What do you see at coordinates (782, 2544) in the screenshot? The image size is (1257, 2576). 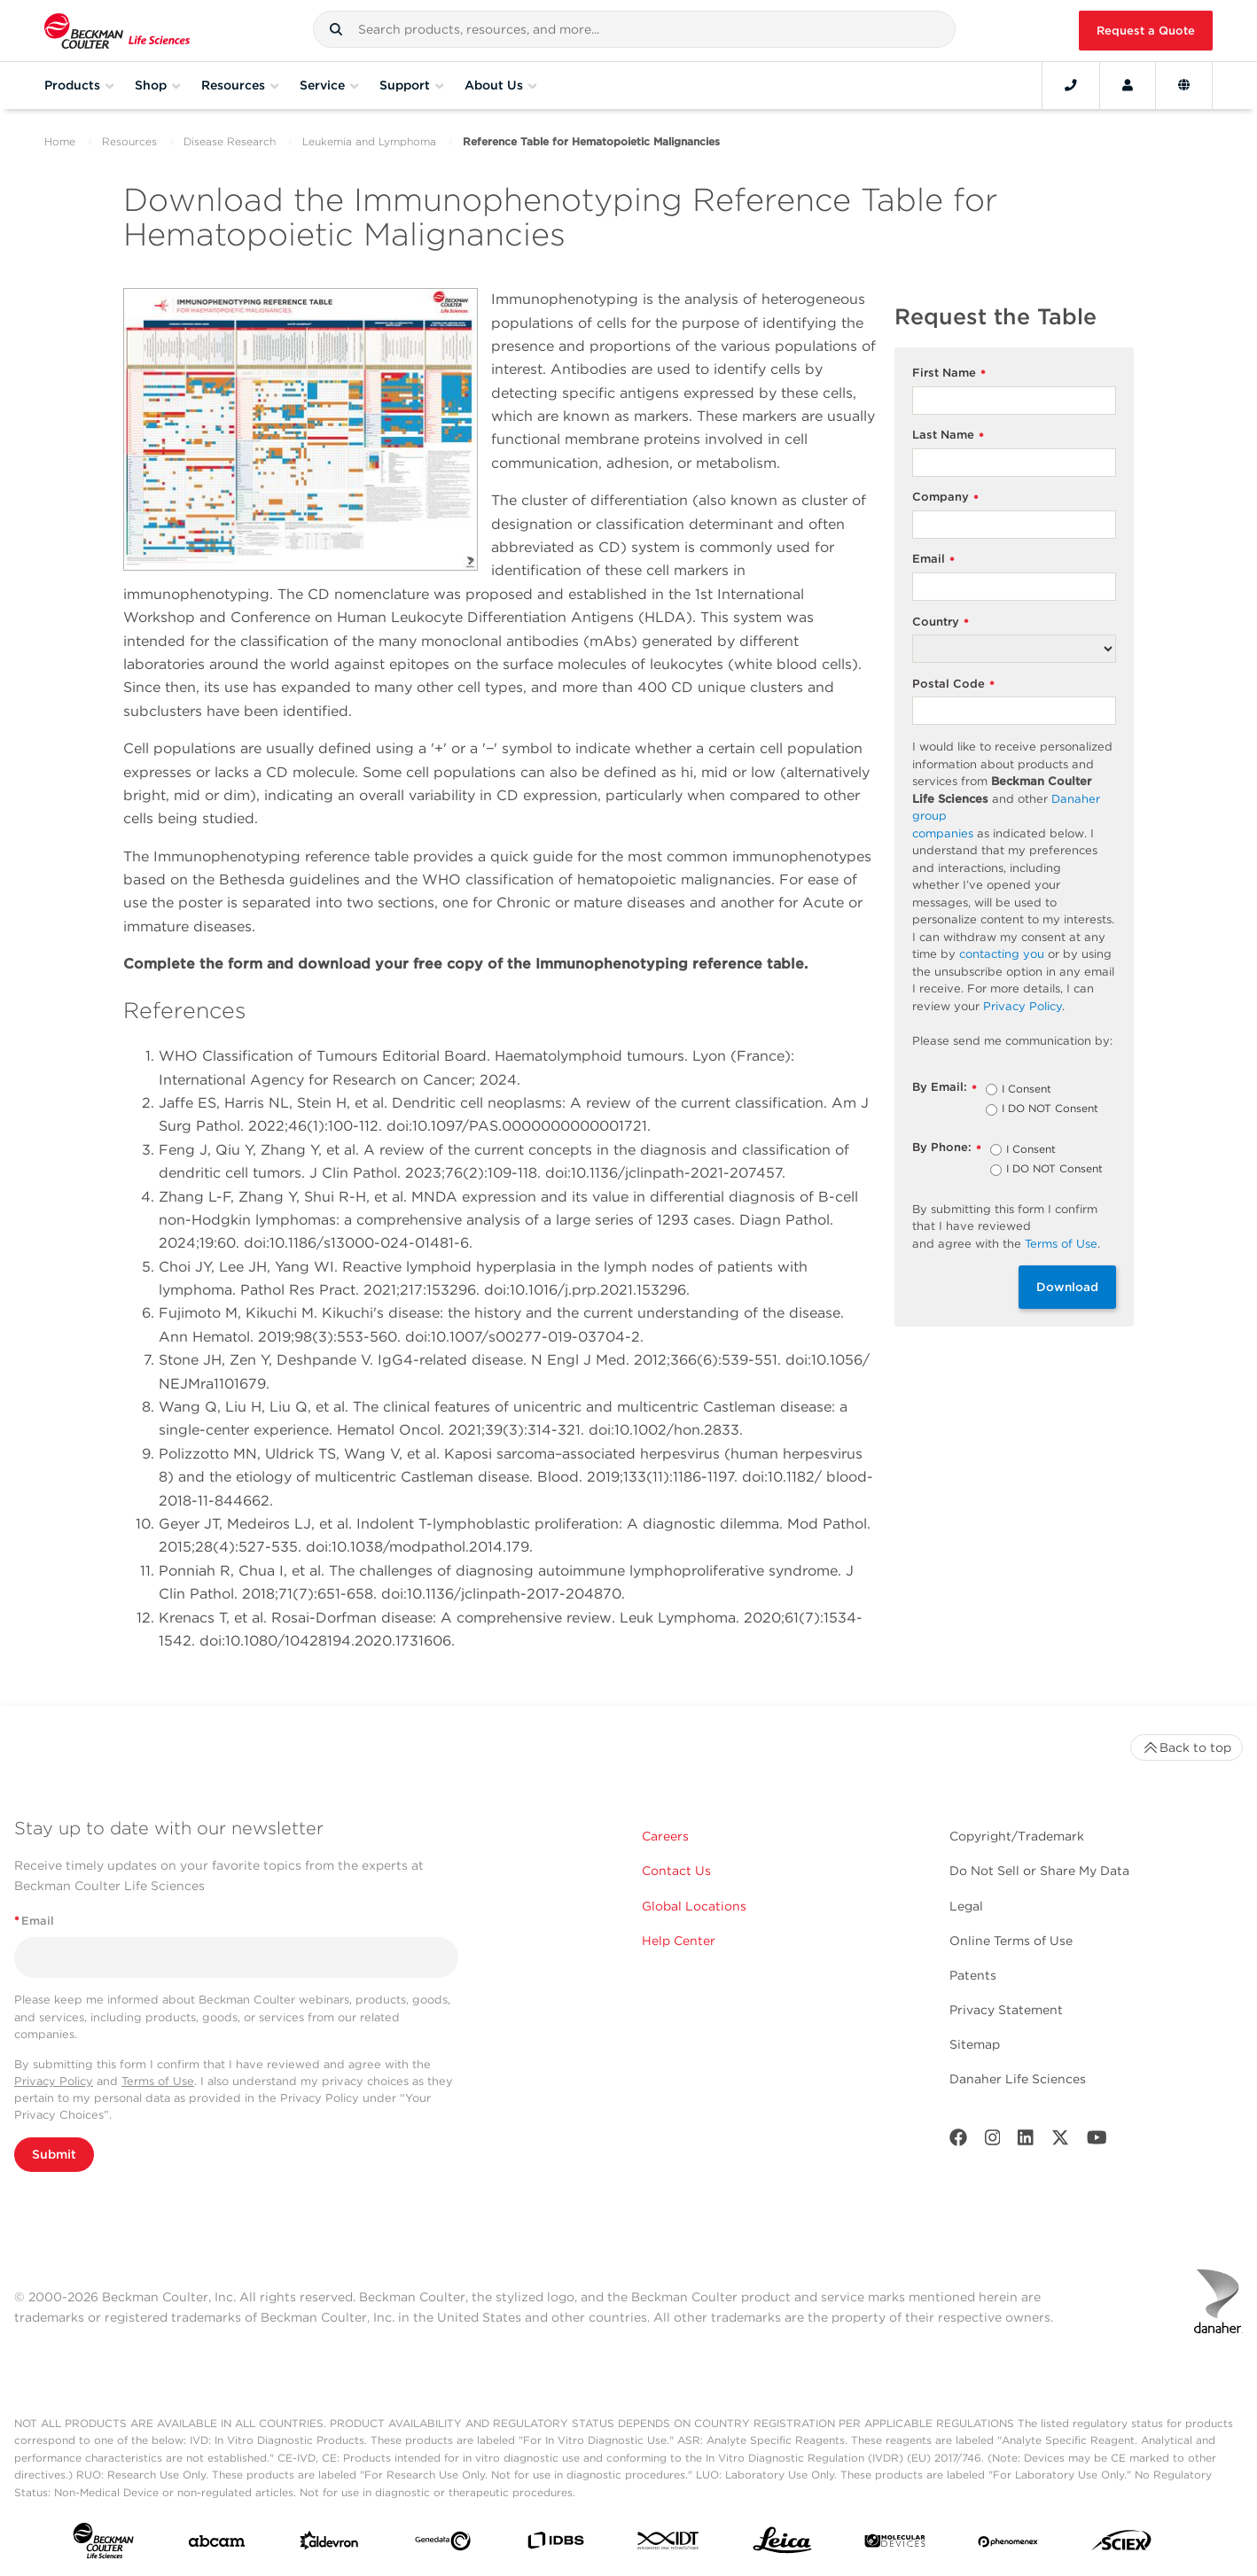 I see `[Leica Microsystems]` at bounding box center [782, 2544].